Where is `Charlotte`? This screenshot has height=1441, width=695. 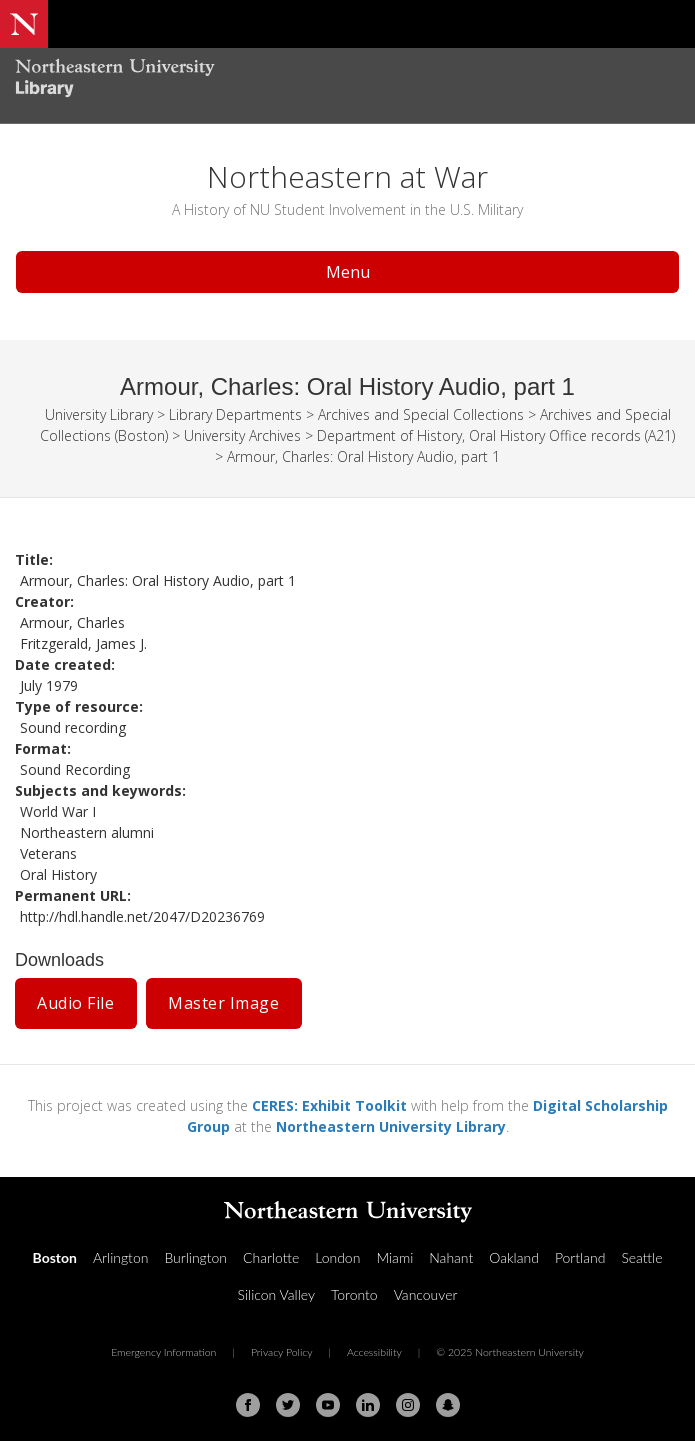 Charlotte is located at coordinates (271, 1257).